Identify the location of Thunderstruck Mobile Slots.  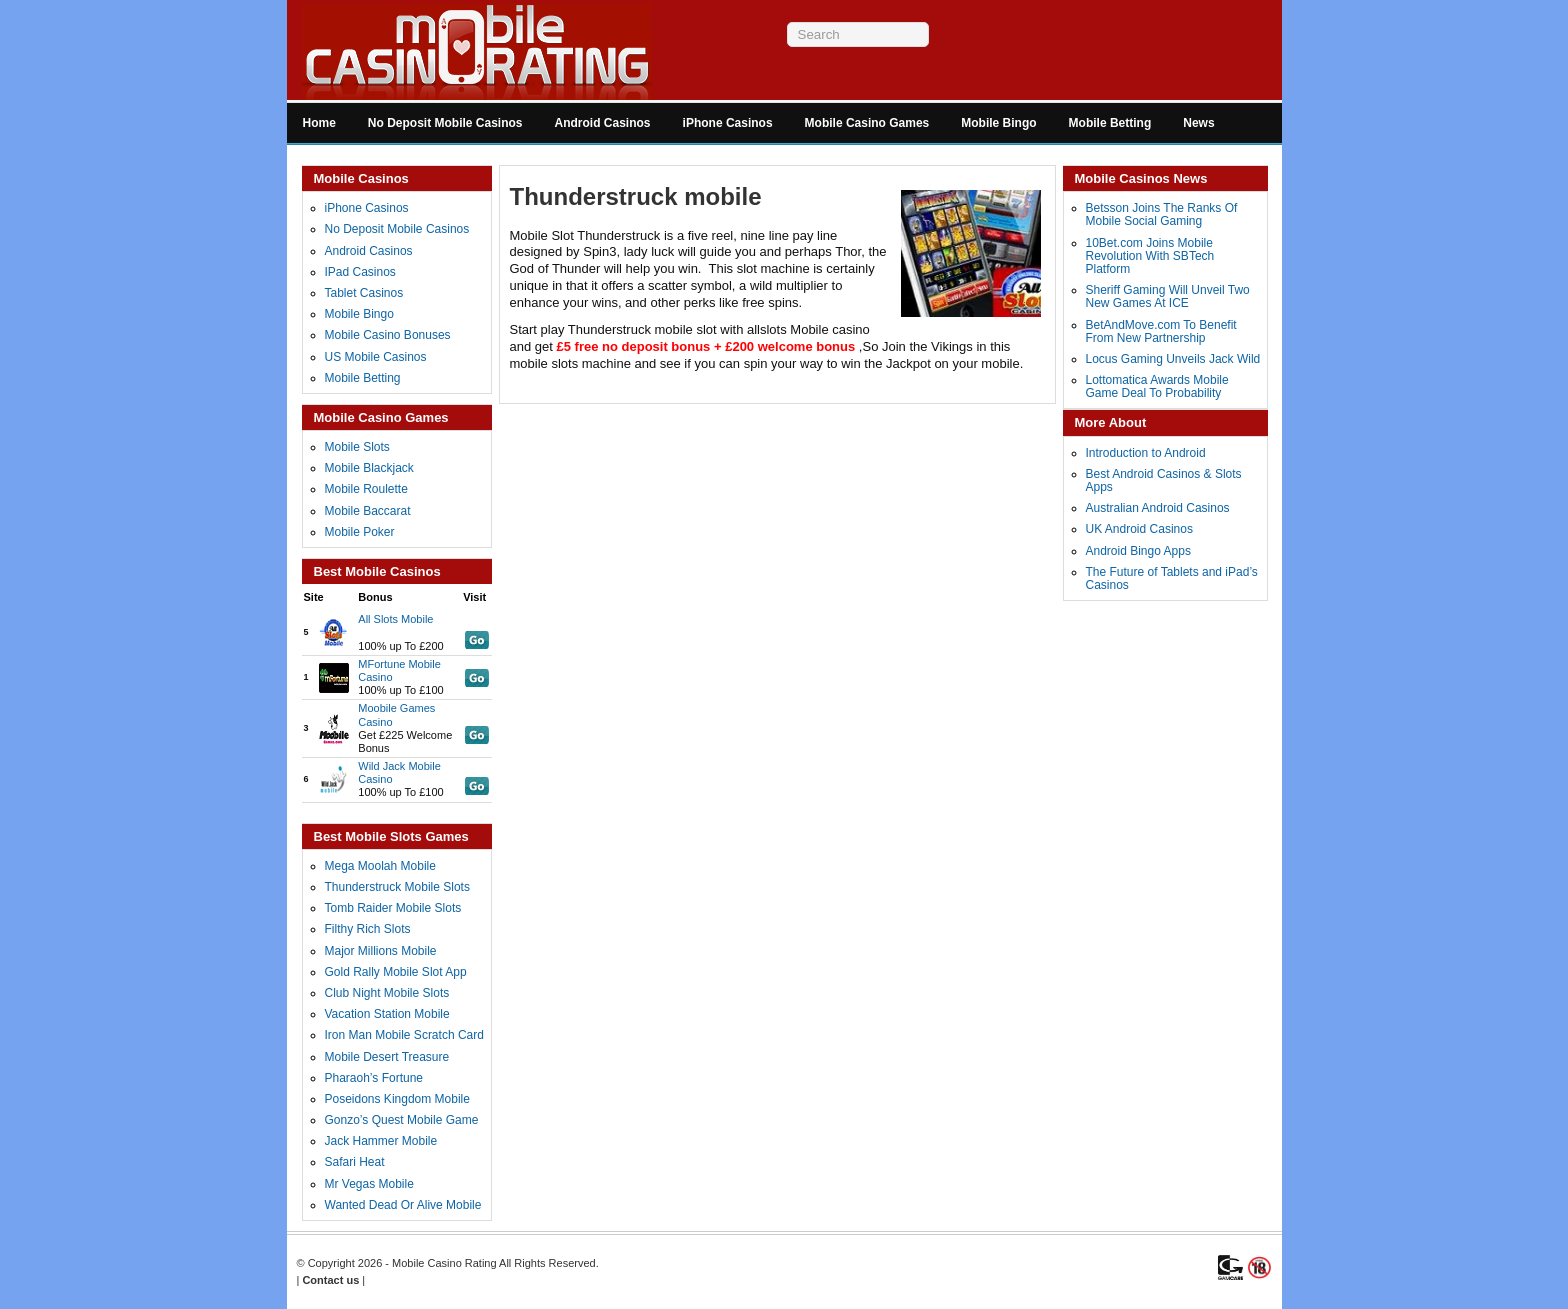
(397, 887).